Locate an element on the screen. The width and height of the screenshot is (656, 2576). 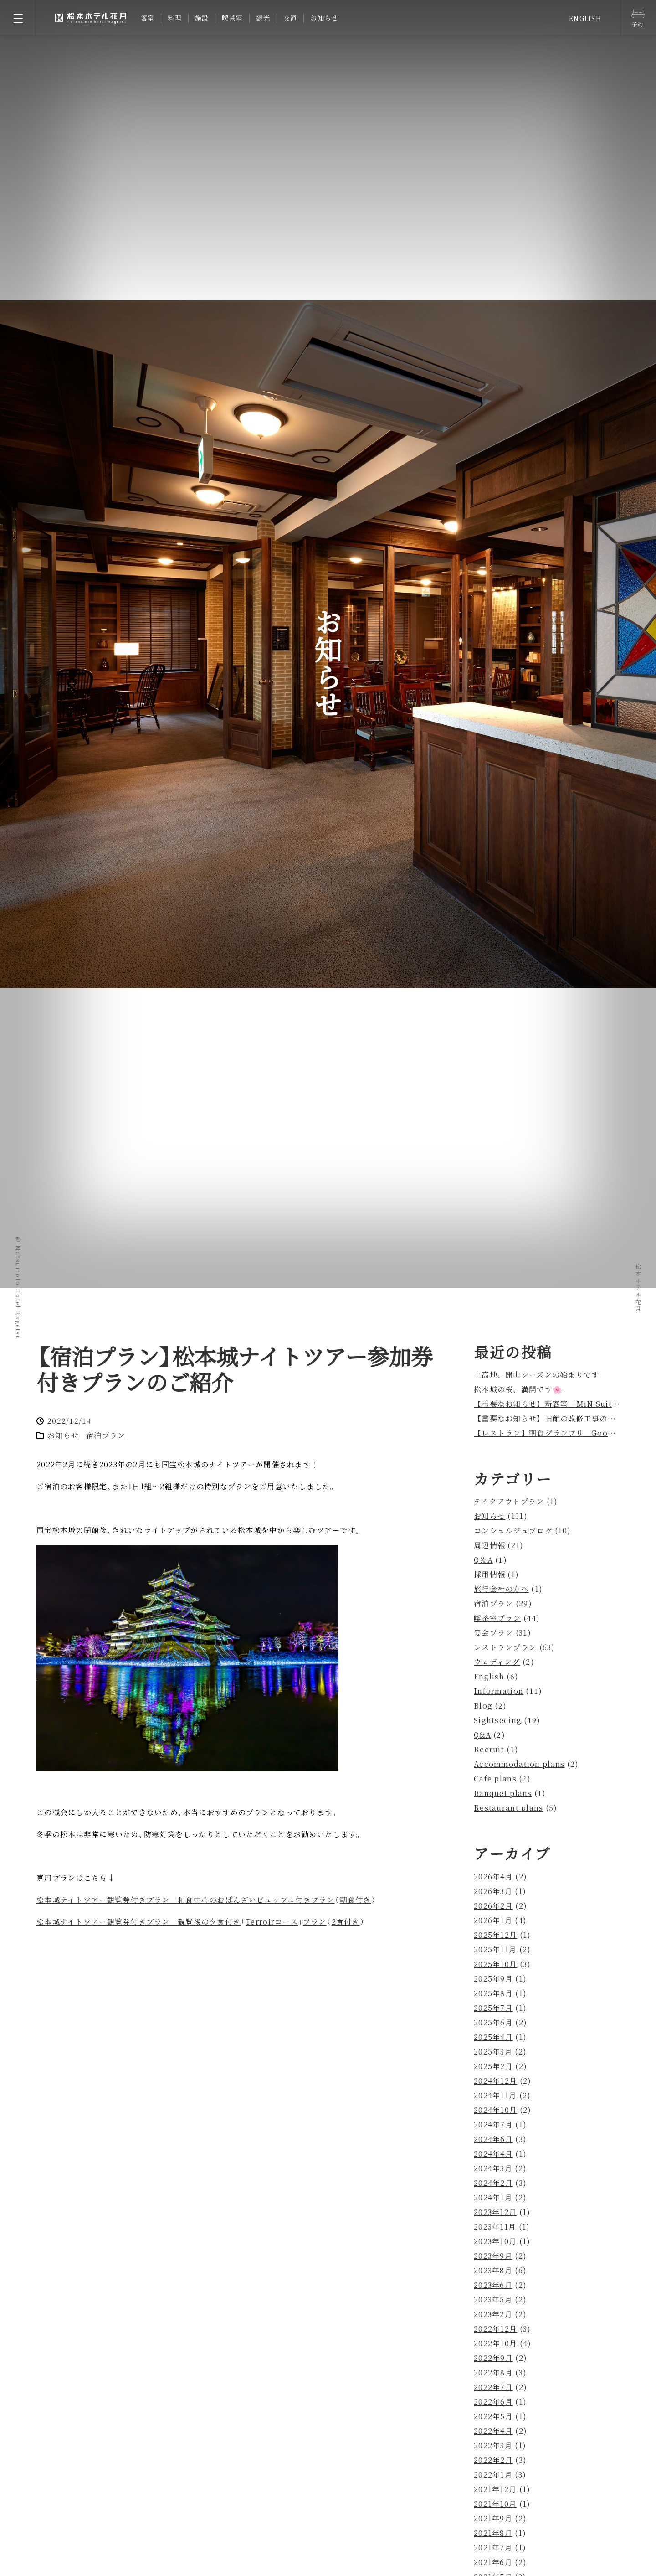
2026年4月 is located at coordinates (493, 1876).